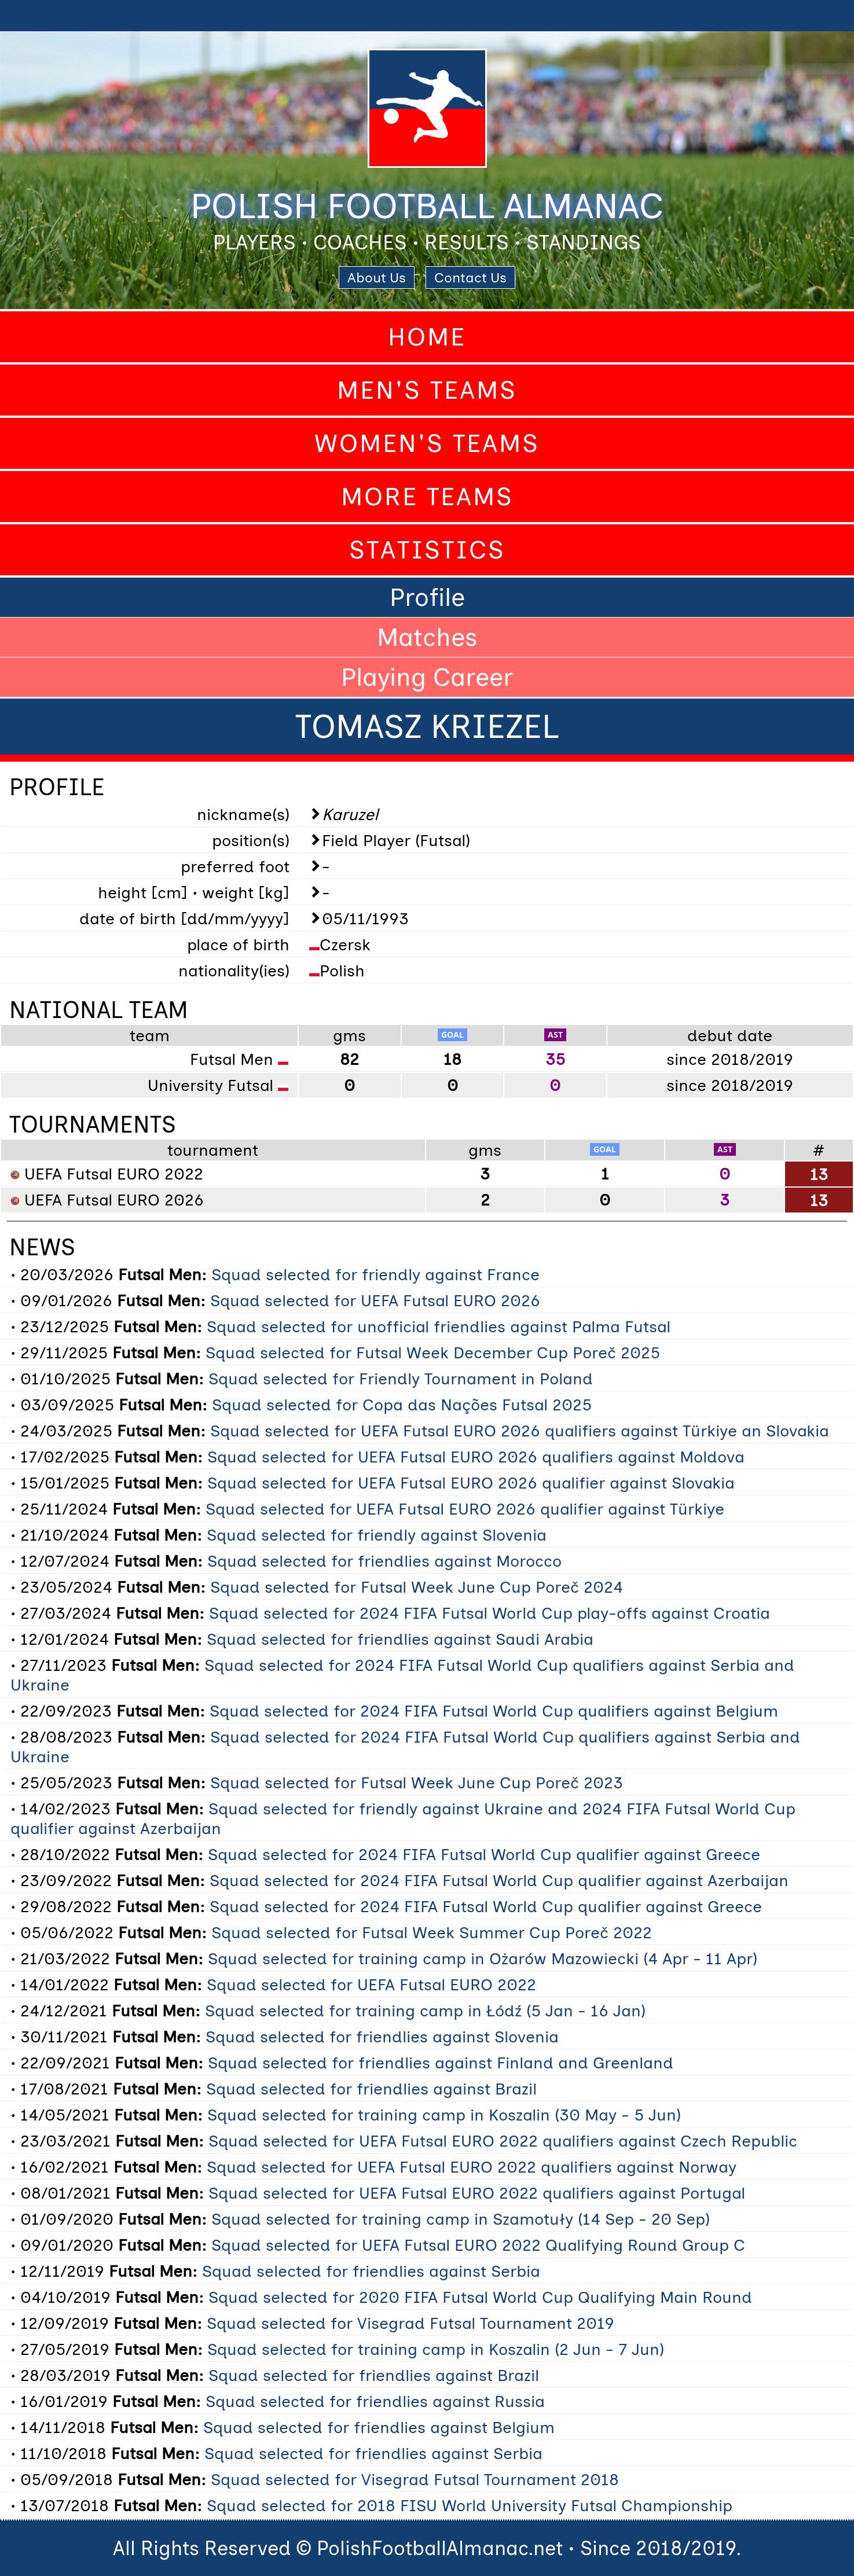 The width and height of the screenshot is (854, 2576). What do you see at coordinates (489, 1613) in the screenshot?
I see `Squad selected for 2024 FIFA Futsal World Cup play-offs against Croatia` at bounding box center [489, 1613].